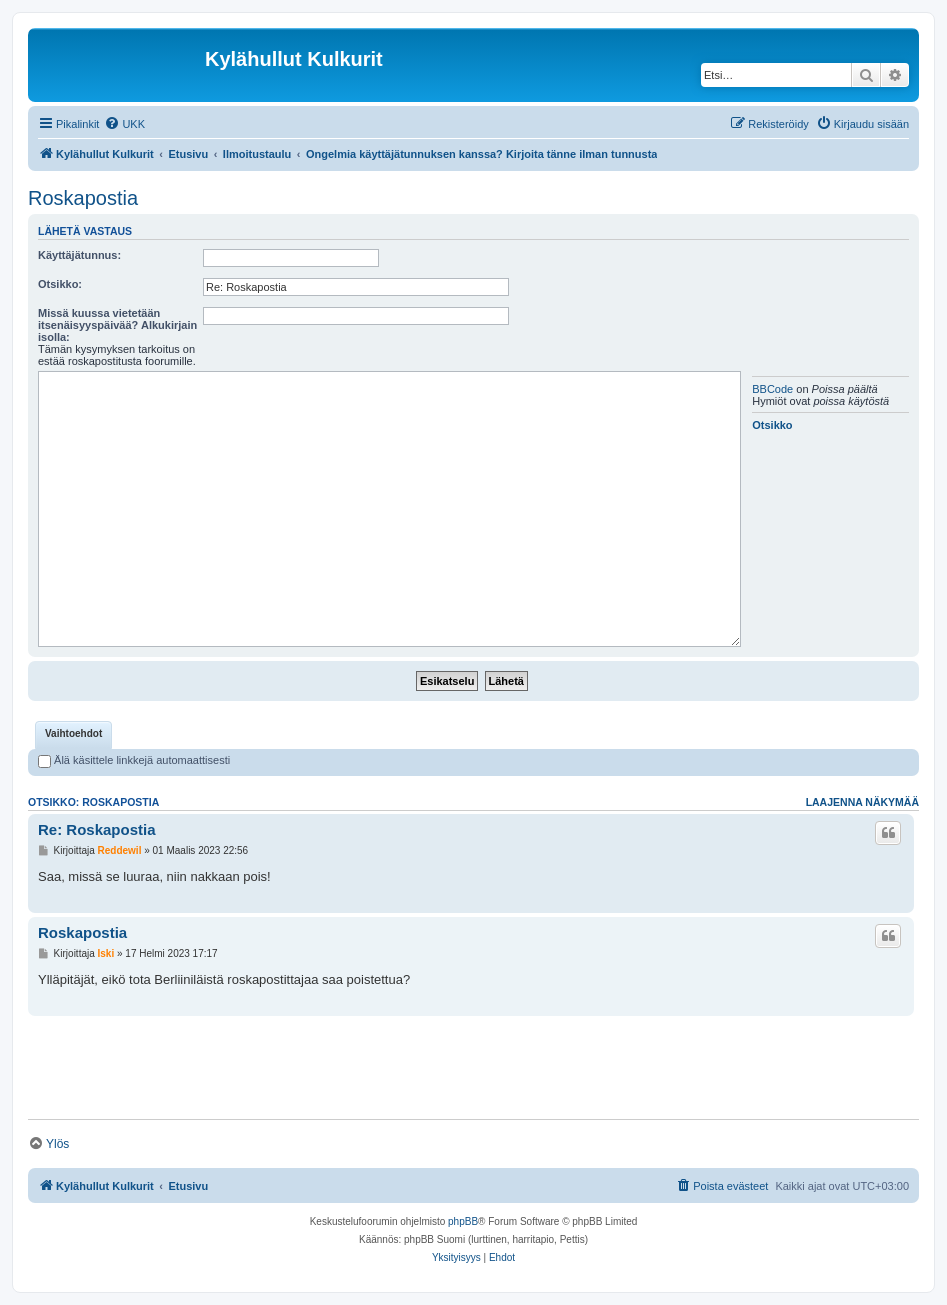 This screenshot has height=1305, width=947. Describe the element at coordinates (73, 735) in the screenshot. I see `[tab]` at that location.